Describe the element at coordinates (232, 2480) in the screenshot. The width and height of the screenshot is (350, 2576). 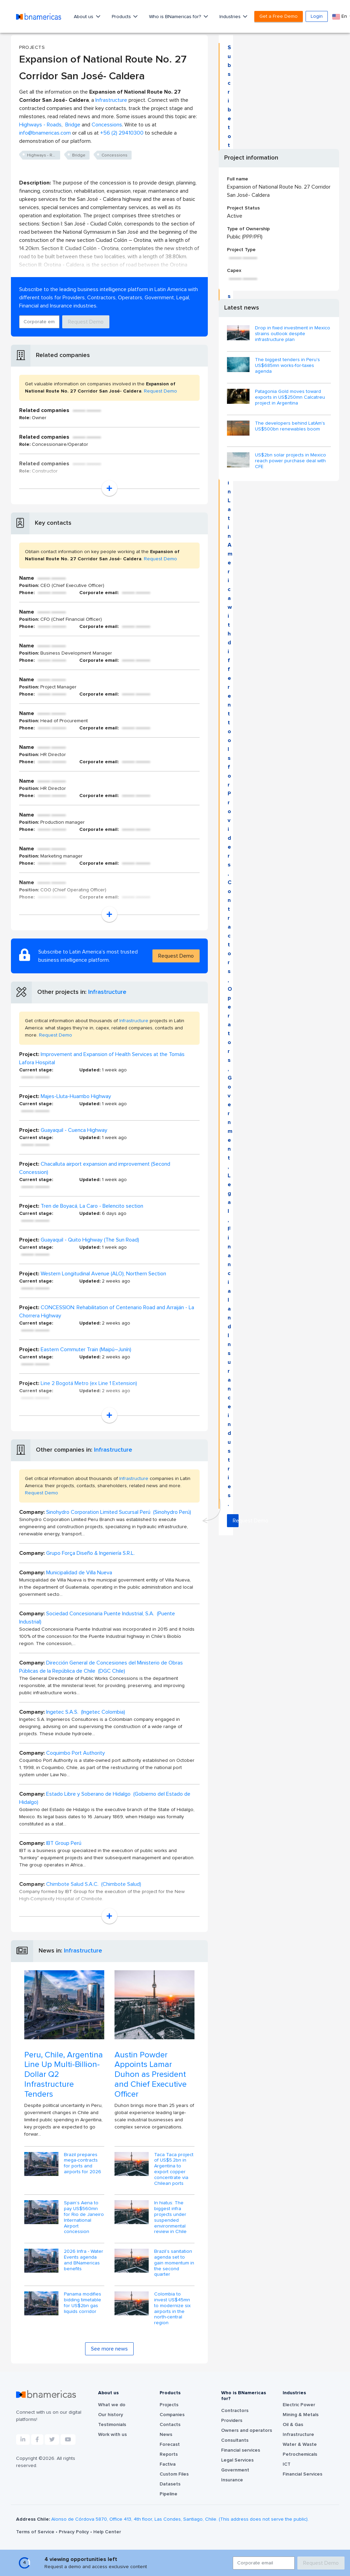
I see `Insurance` at that location.